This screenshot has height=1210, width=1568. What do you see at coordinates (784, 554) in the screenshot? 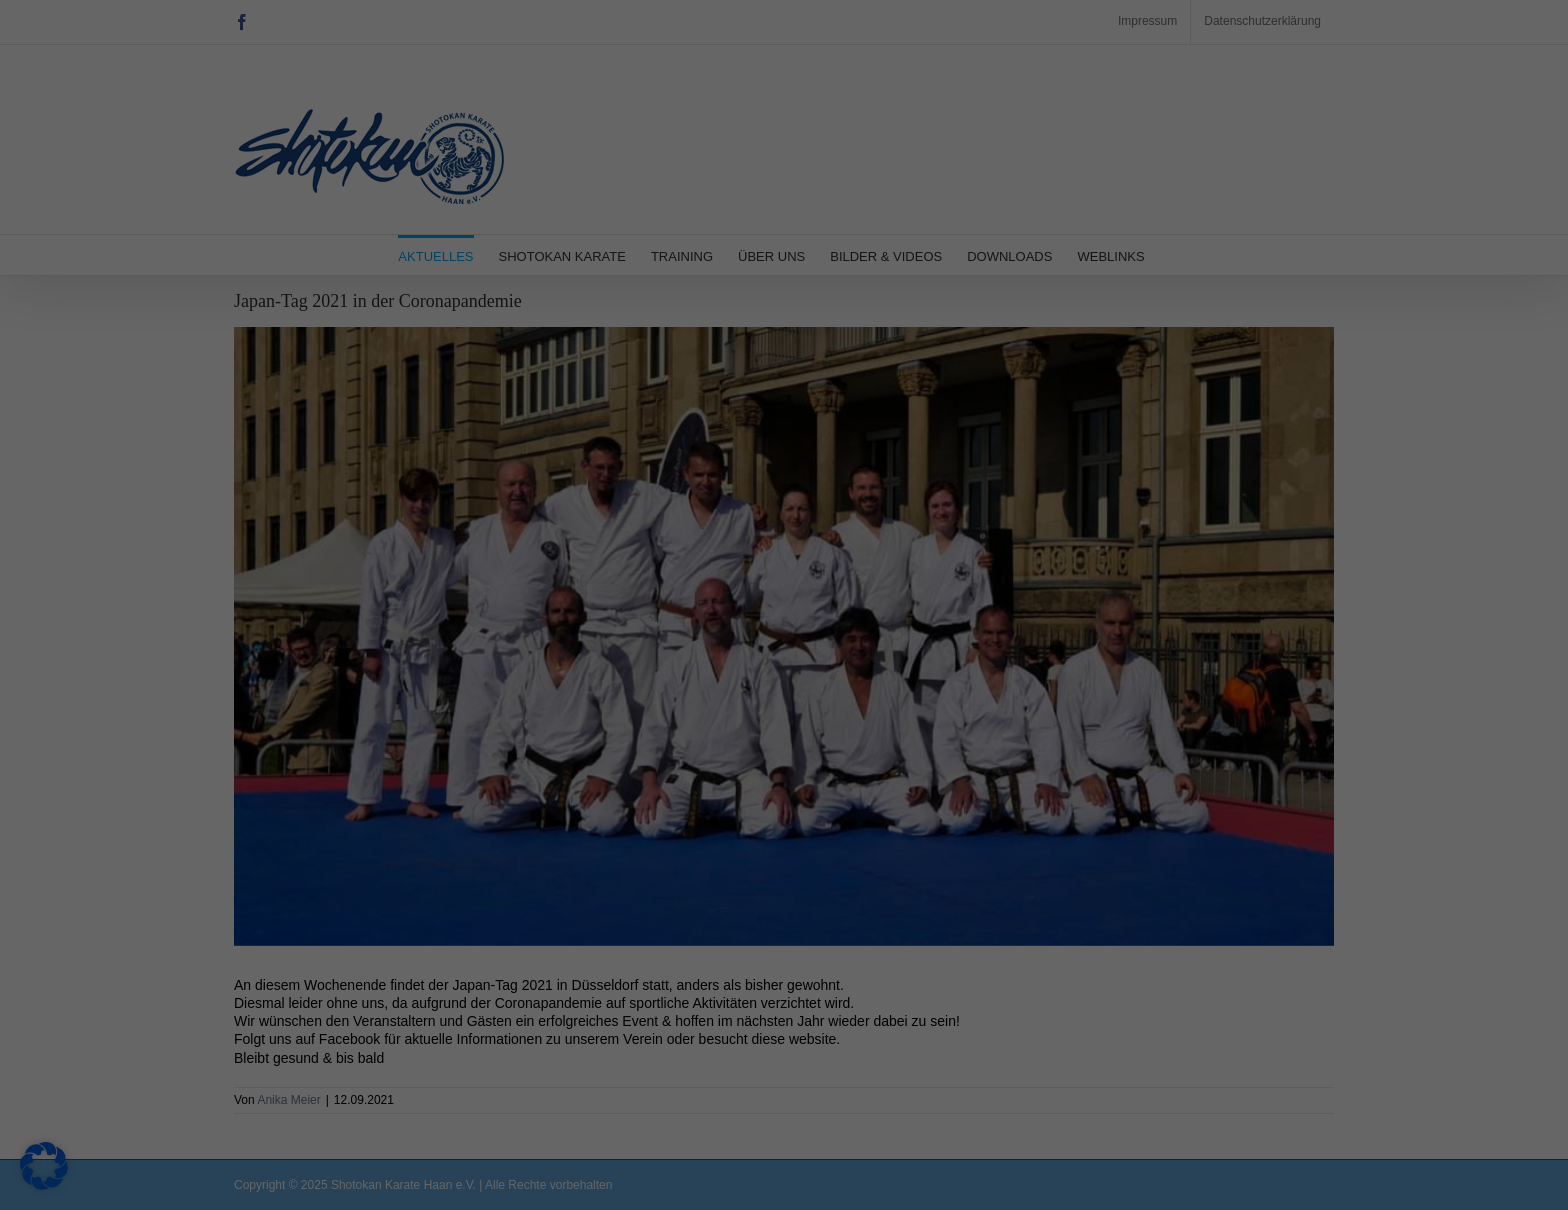
I see `Cookie-Details [button]` at bounding box center [784, 554].